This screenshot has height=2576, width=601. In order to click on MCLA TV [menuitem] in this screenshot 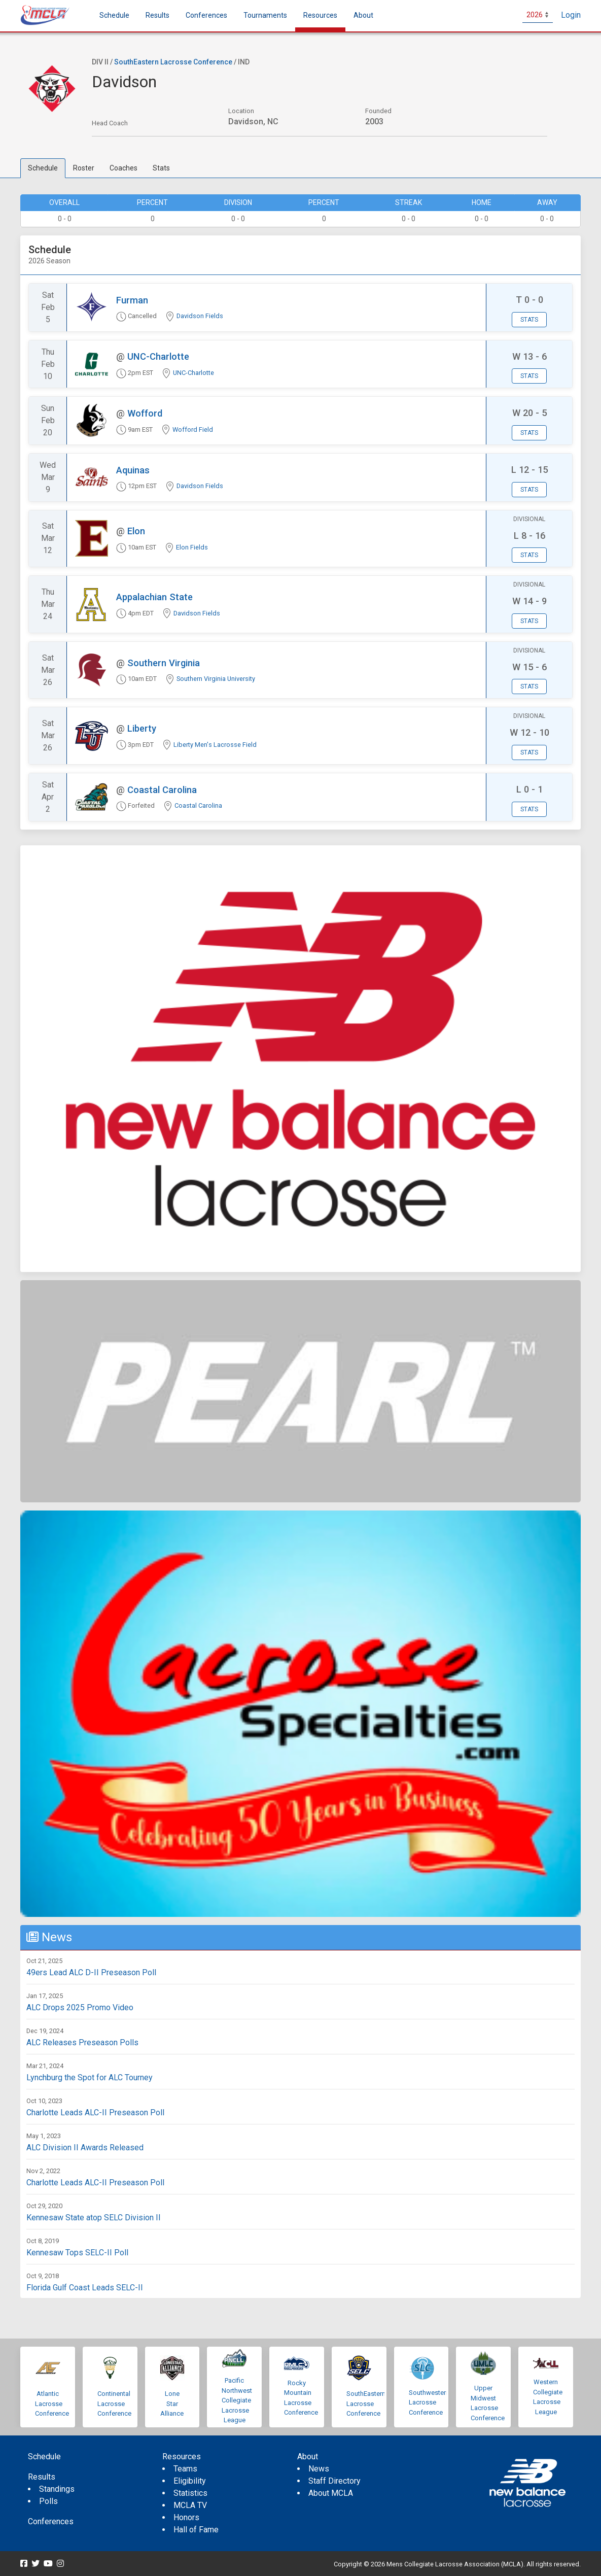, I will do `click(190, 2505)`.